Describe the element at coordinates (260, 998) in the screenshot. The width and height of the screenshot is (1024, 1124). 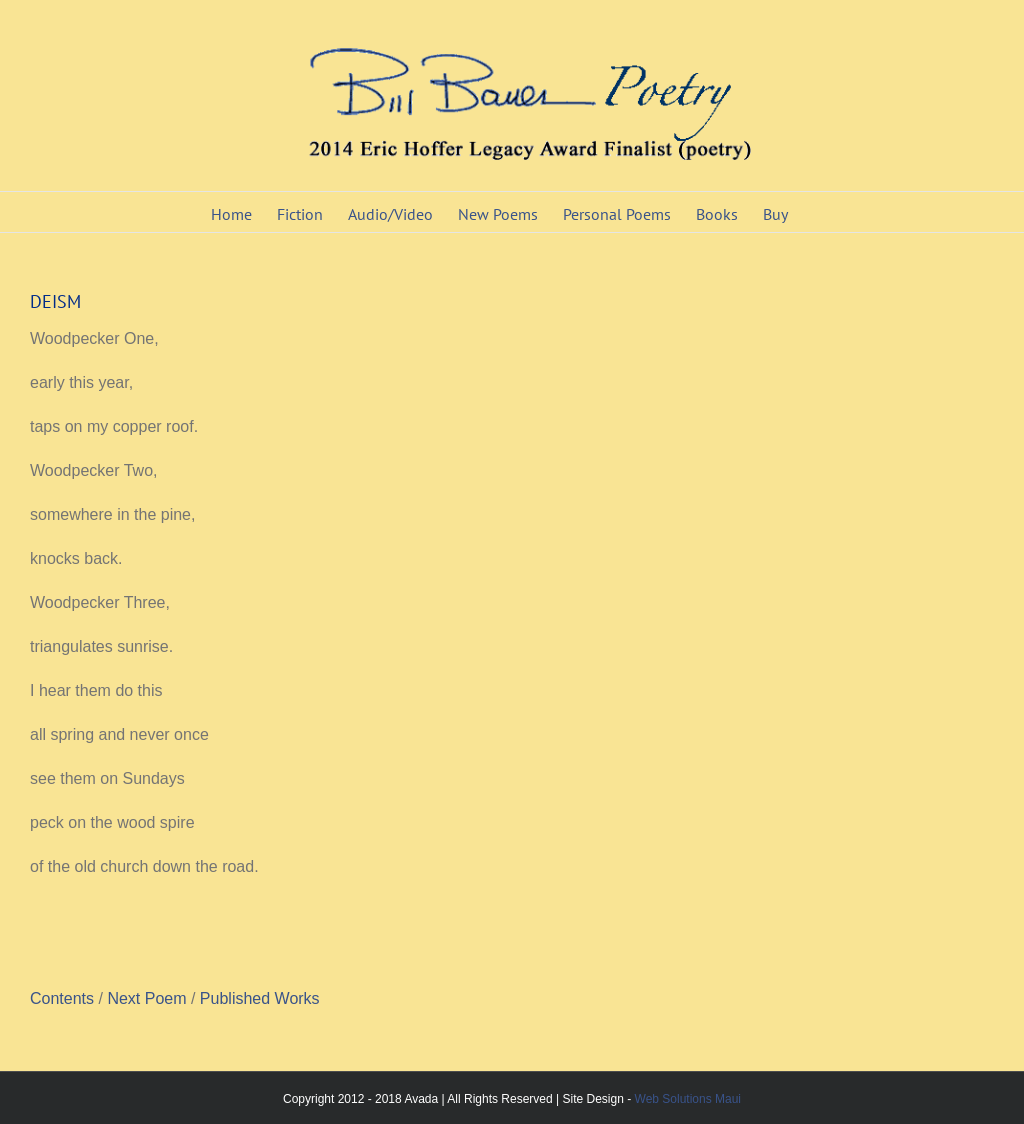
I see `Published Works` at that location.